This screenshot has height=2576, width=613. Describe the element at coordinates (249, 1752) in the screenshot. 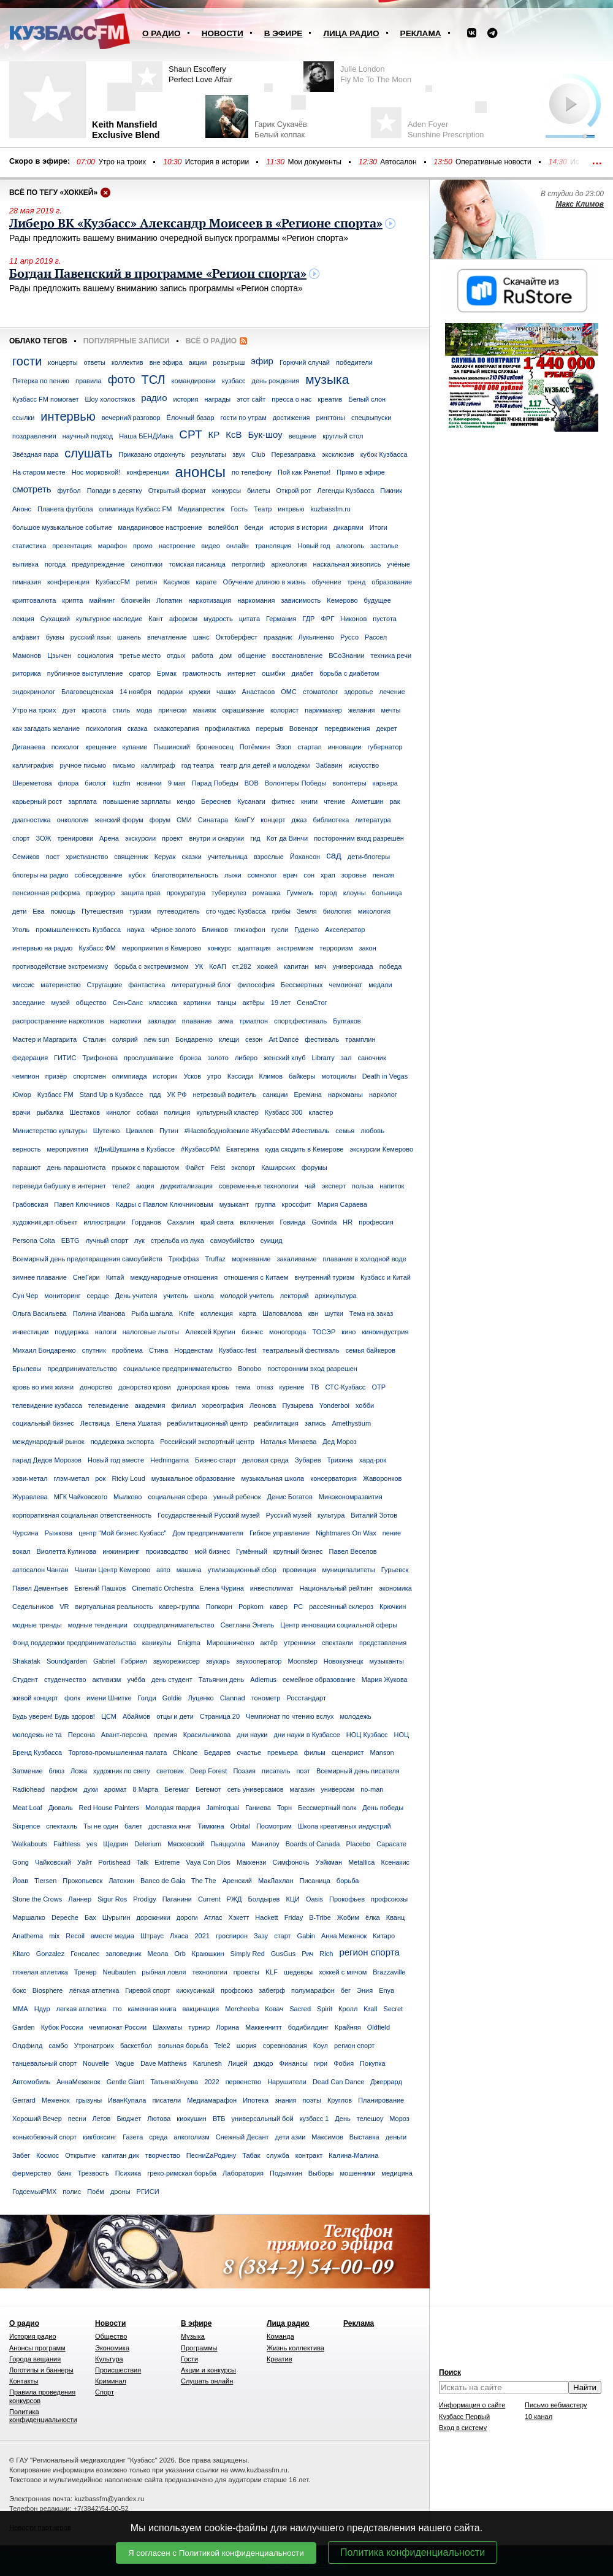

I see `счастье` at that location.